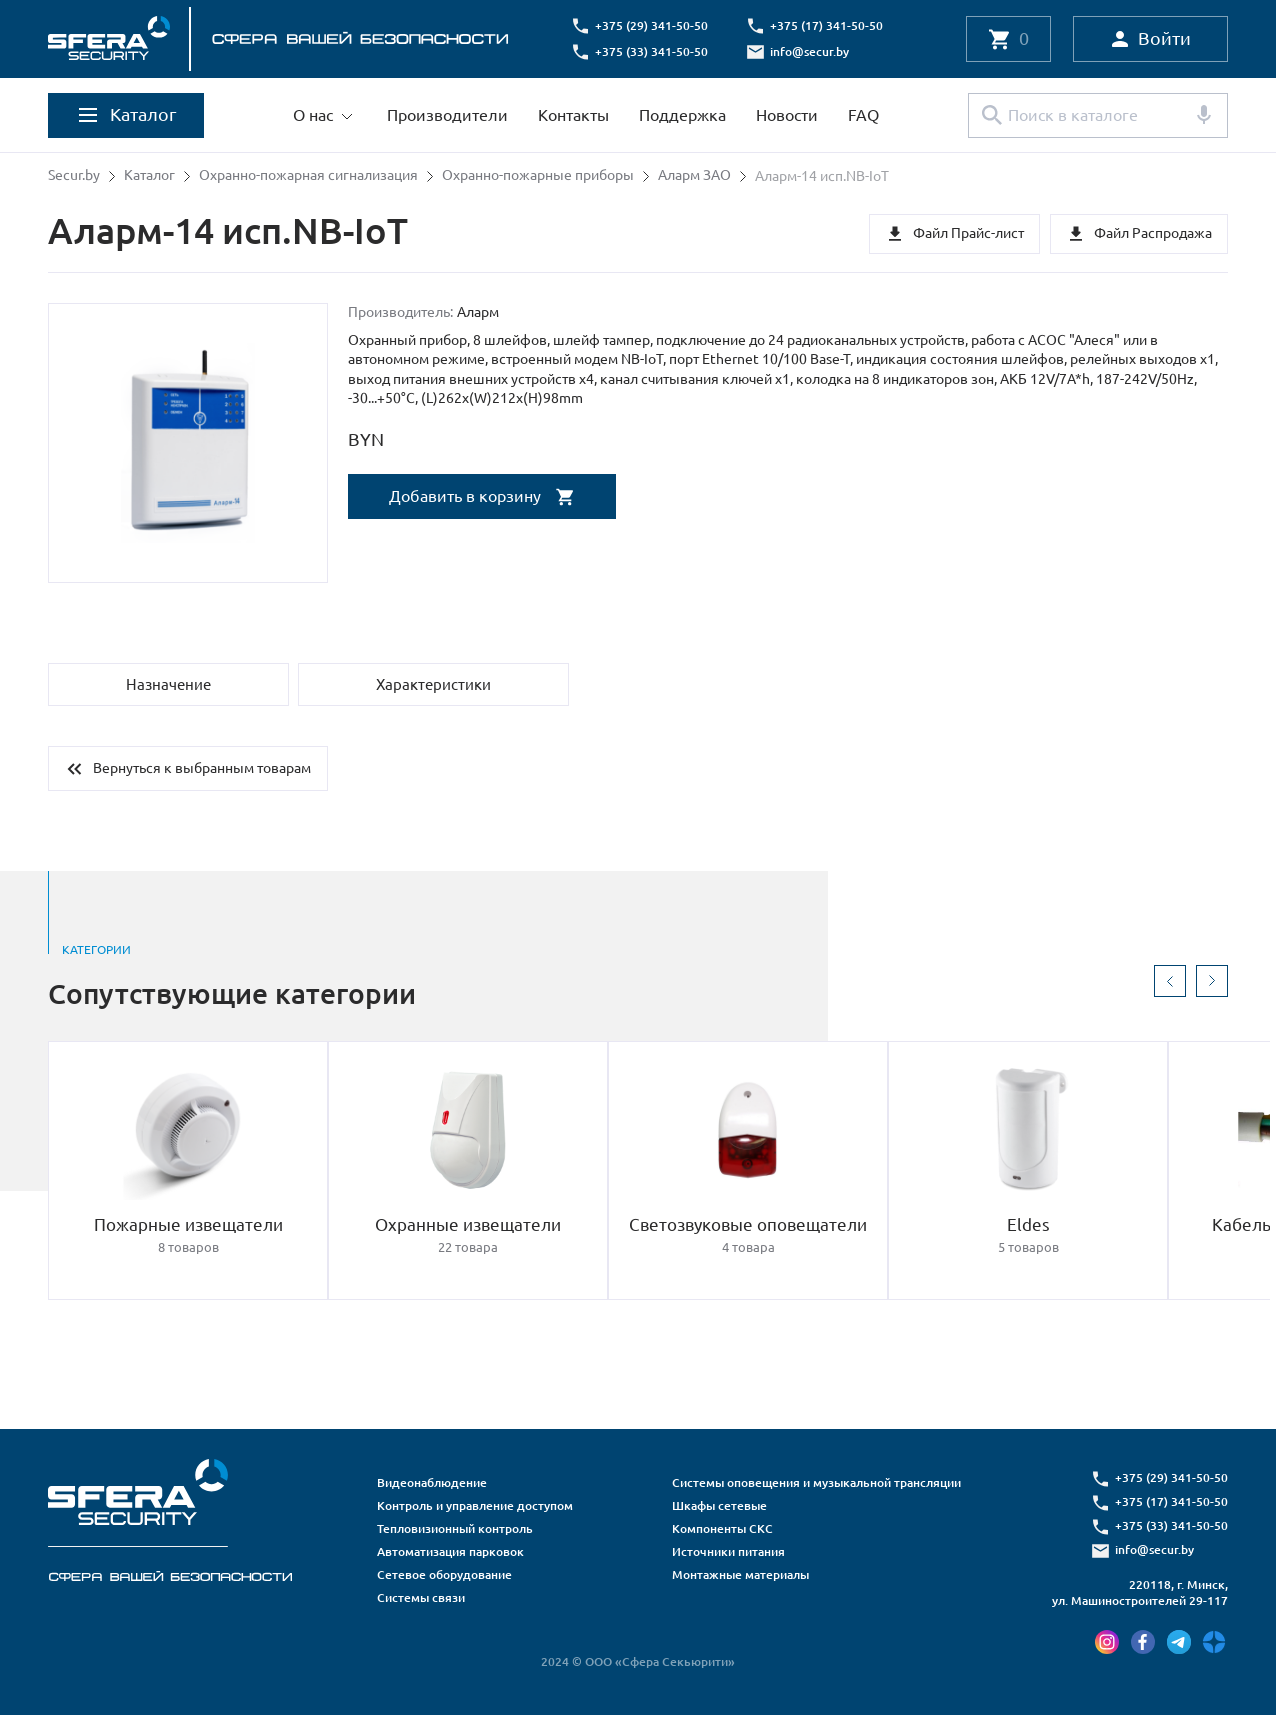 The image size is (1276, 1715). I want to click on Тепловизионный контроль, so click(455, 1528).